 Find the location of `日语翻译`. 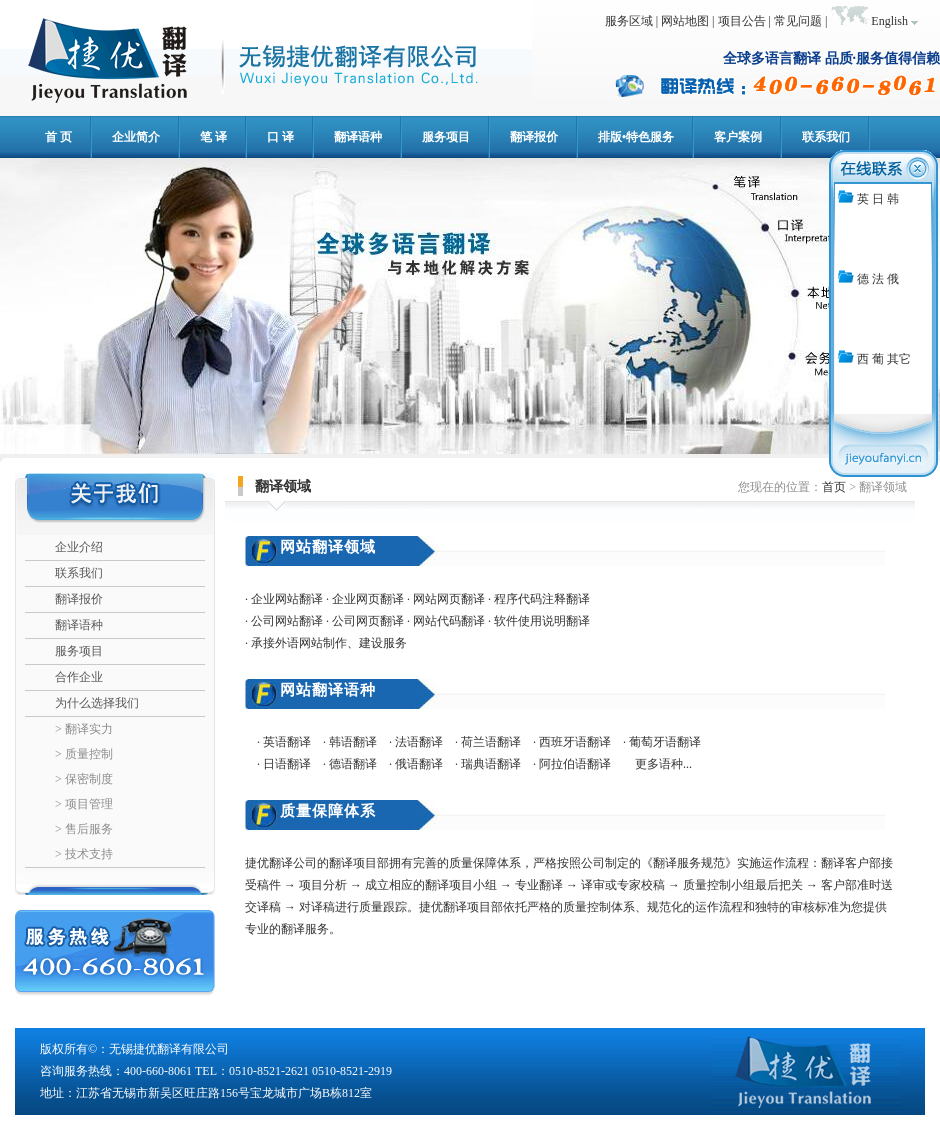

日语翻译 is located at coordinates (287, 764).